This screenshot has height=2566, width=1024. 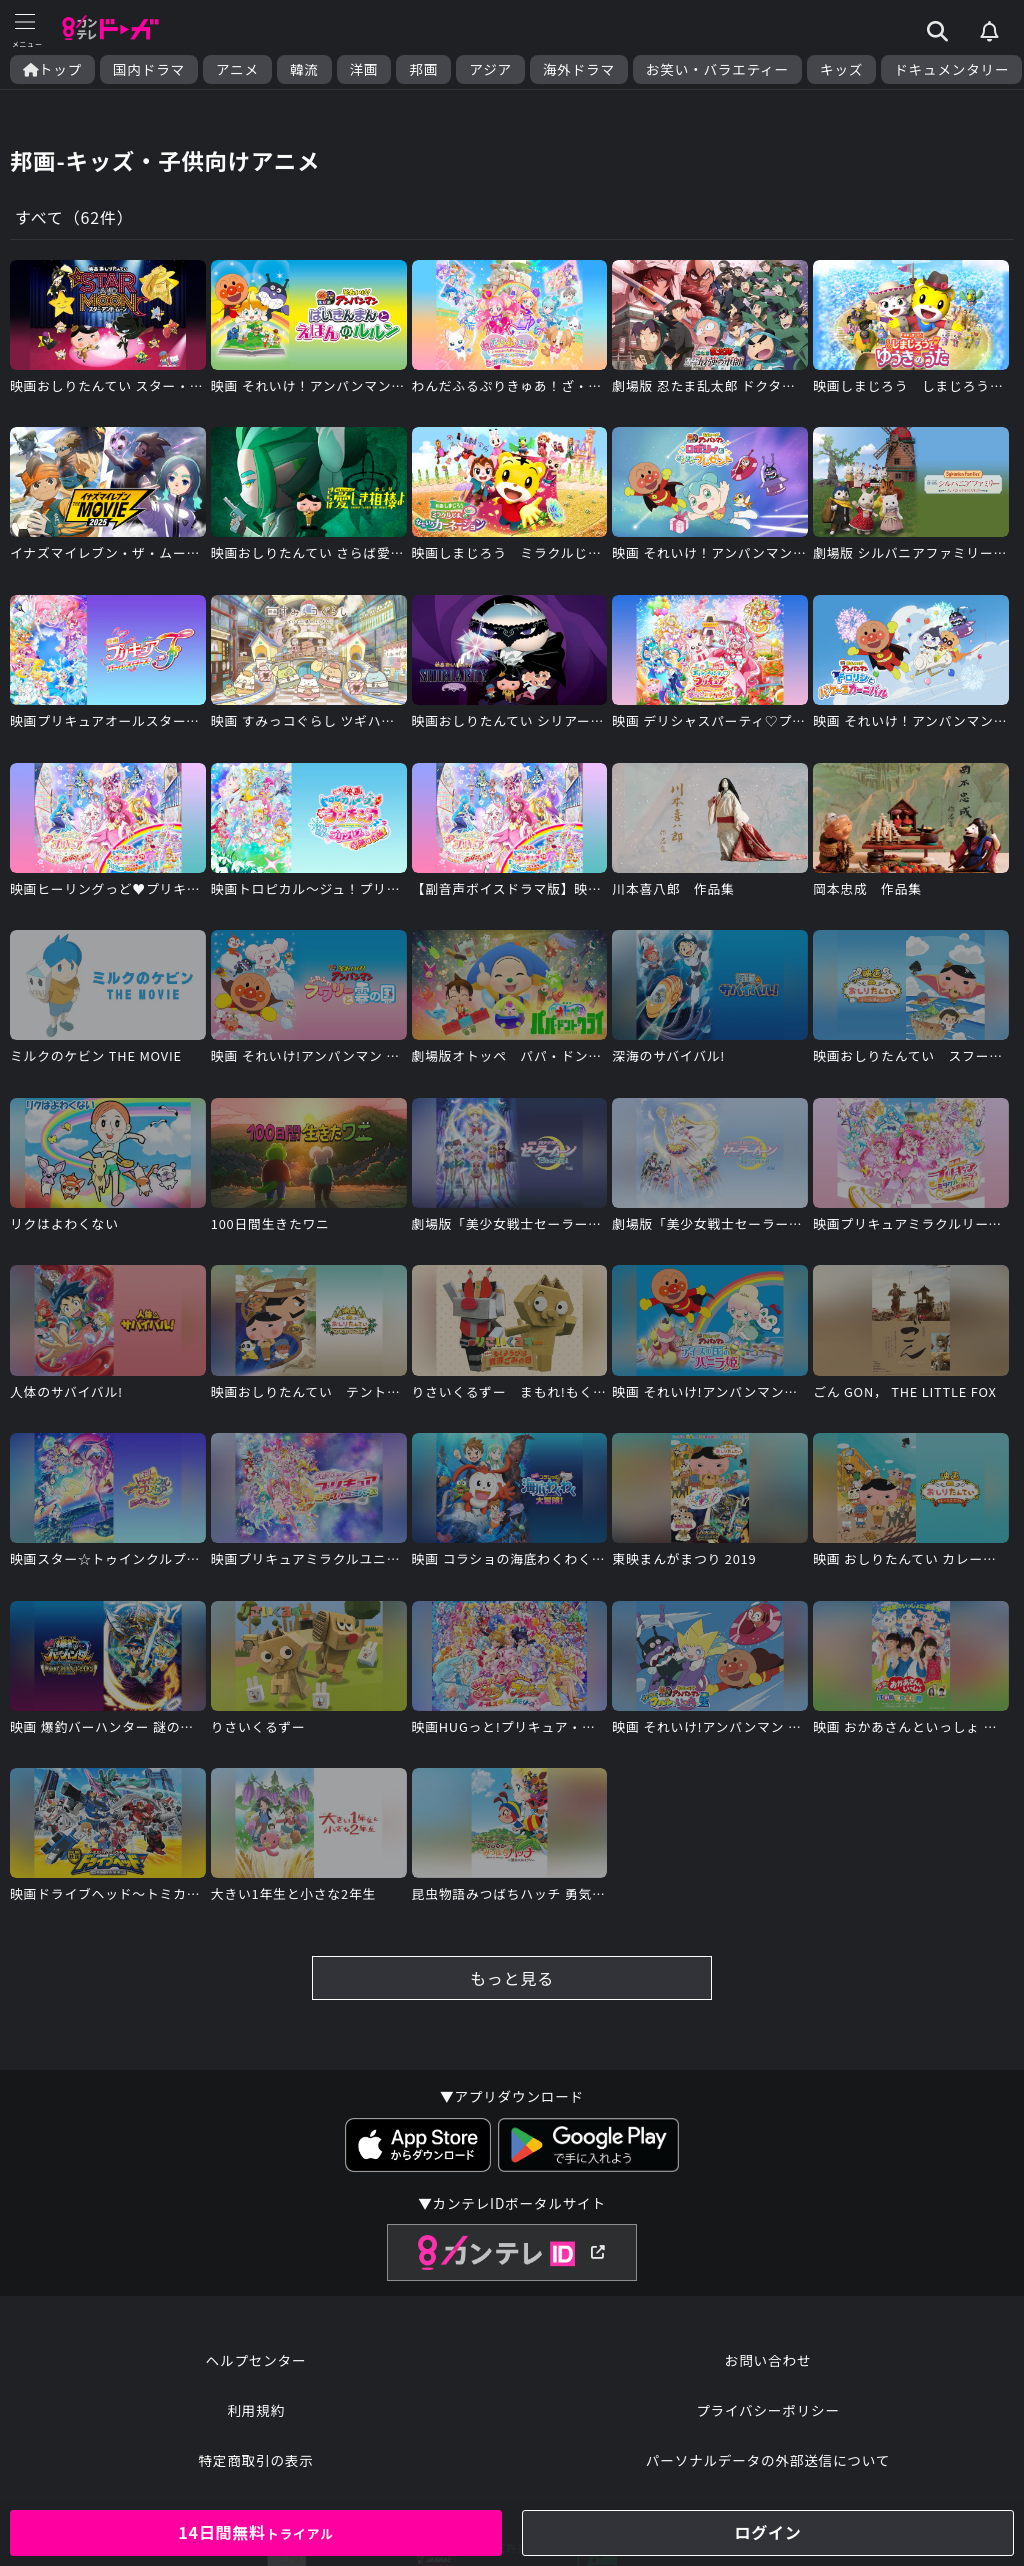 What do you see at coordinates (256, 2360) in the screenshot?
I see `ヘルプセンター` at bounding box center [256, 2360].